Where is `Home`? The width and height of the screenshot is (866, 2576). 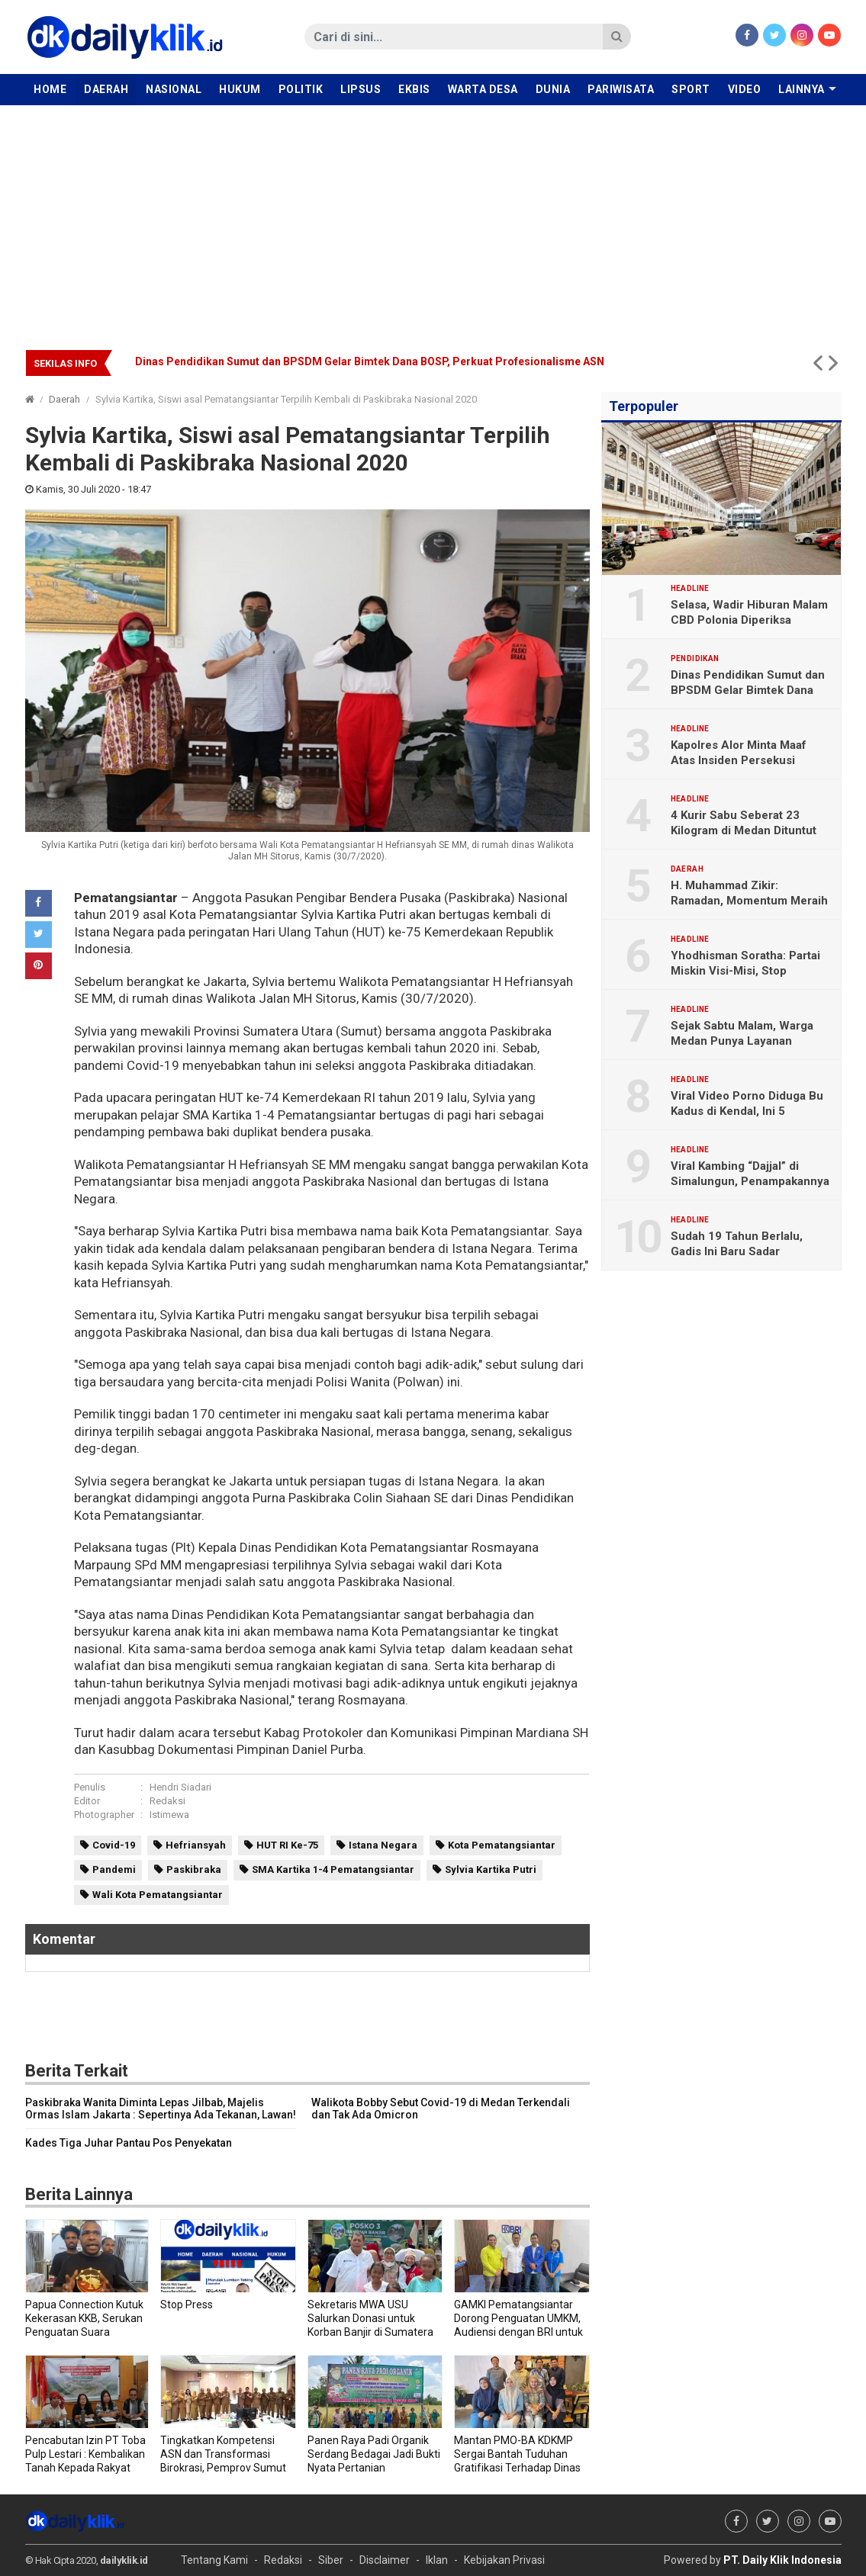 Home is located at coordinates (50, 89).